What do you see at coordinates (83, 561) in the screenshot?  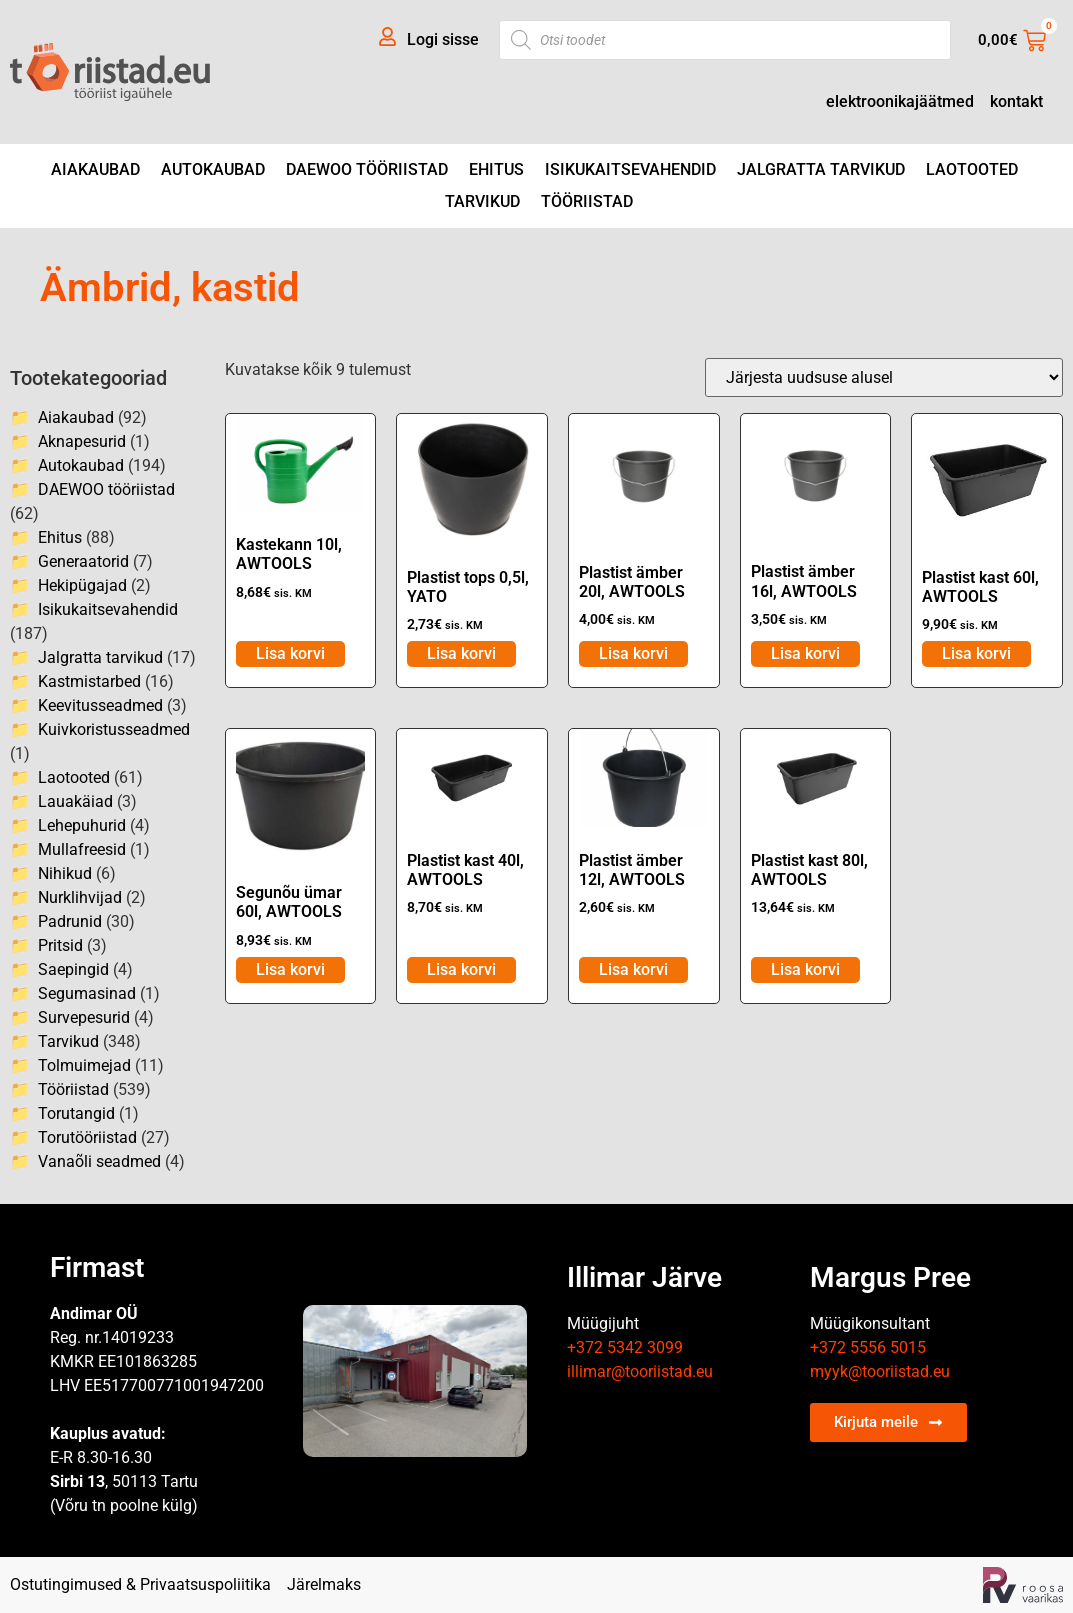 I see `Generaatorid` at bounding box center [83, 561].